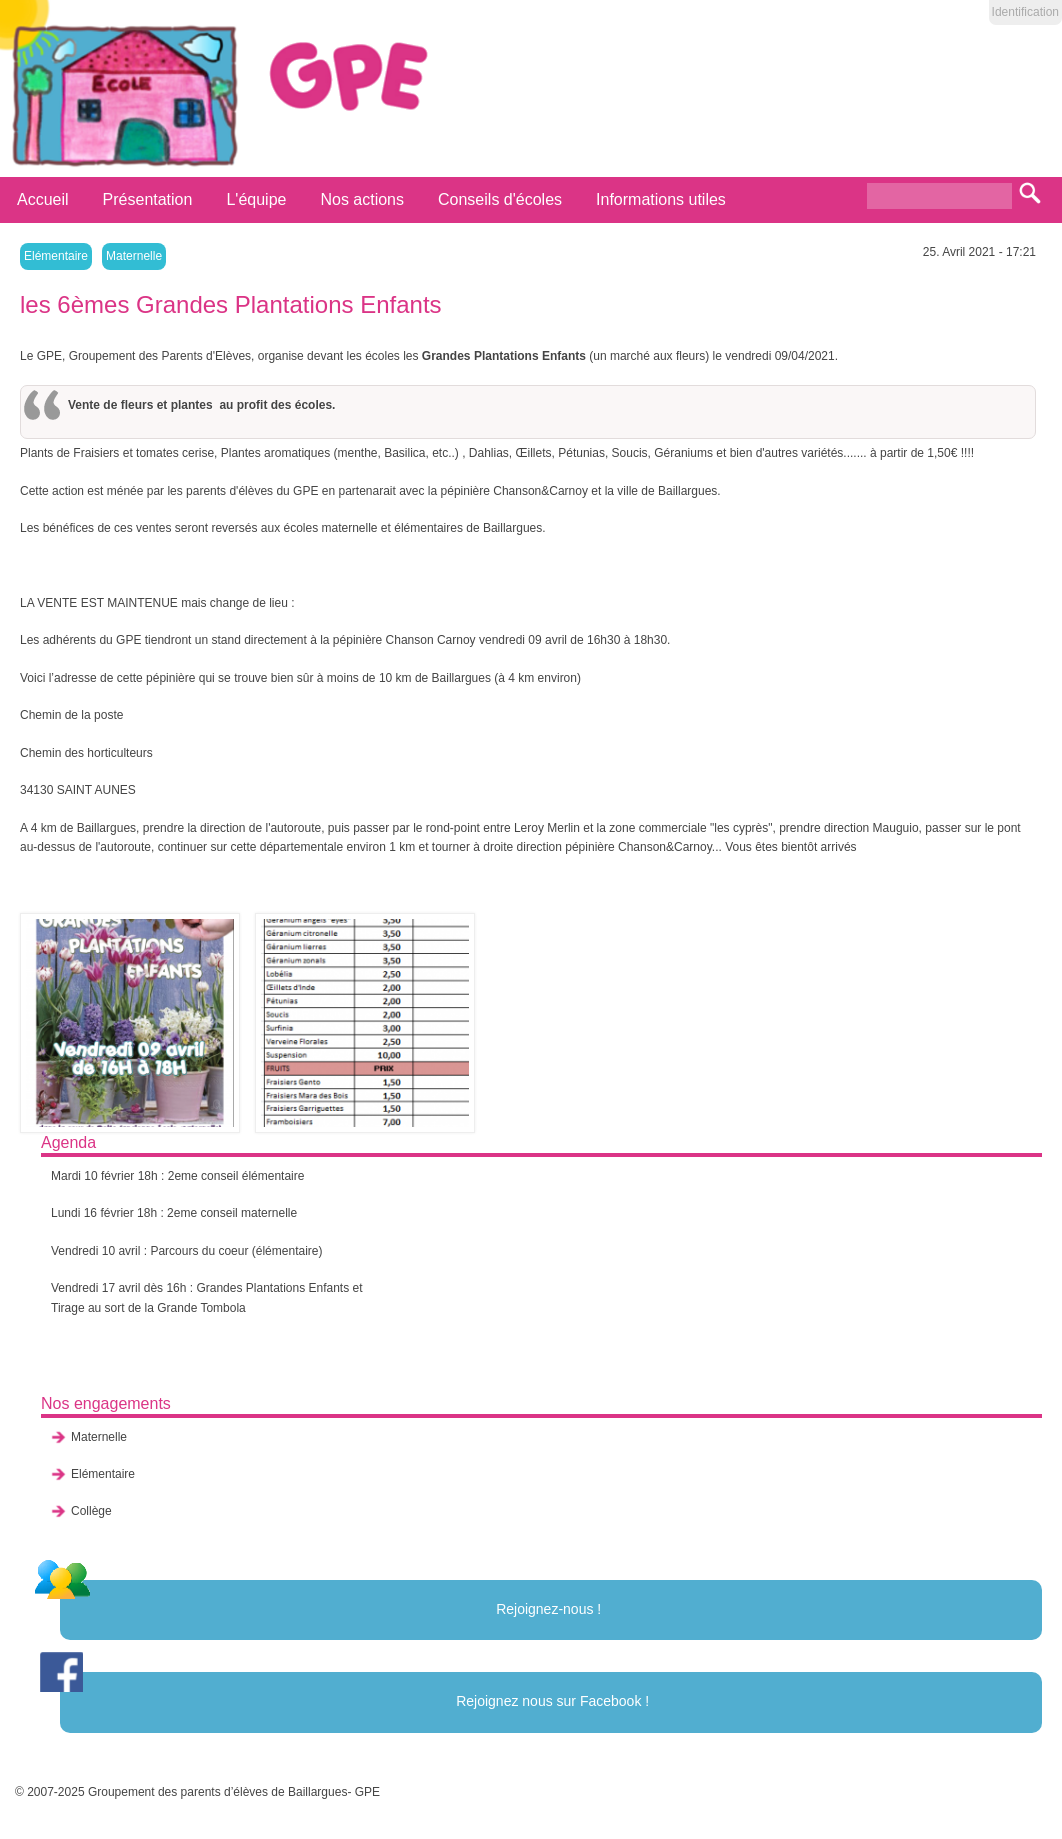  I want to click on Nos actions, so click(362, 199).